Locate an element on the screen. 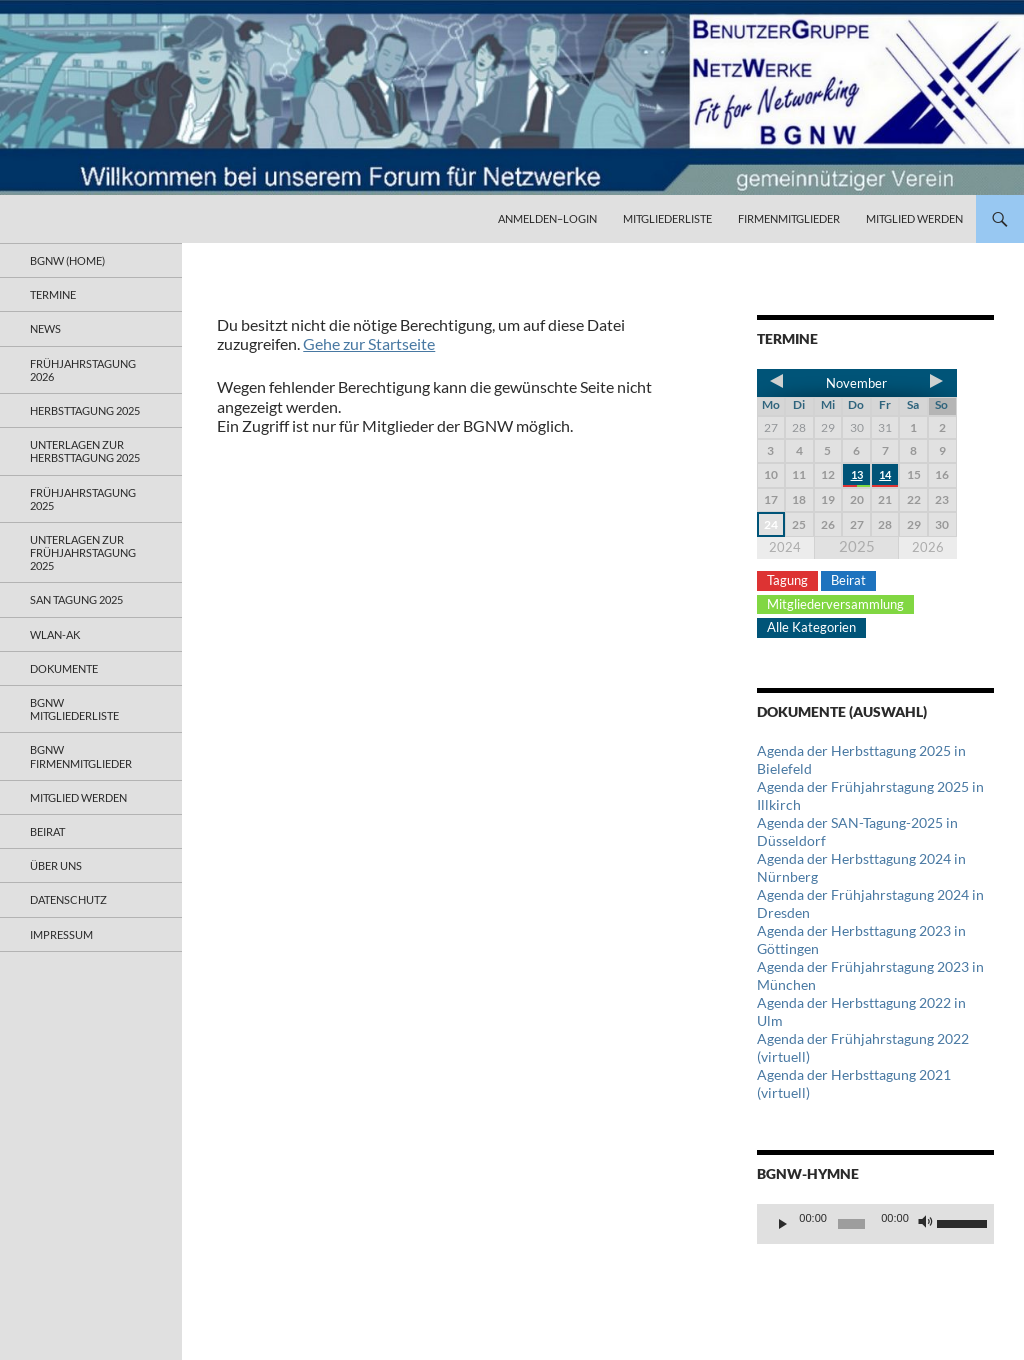 The width and height of the screenshot is (1024, 1360). Beirat is located at coordinates (848, 580).